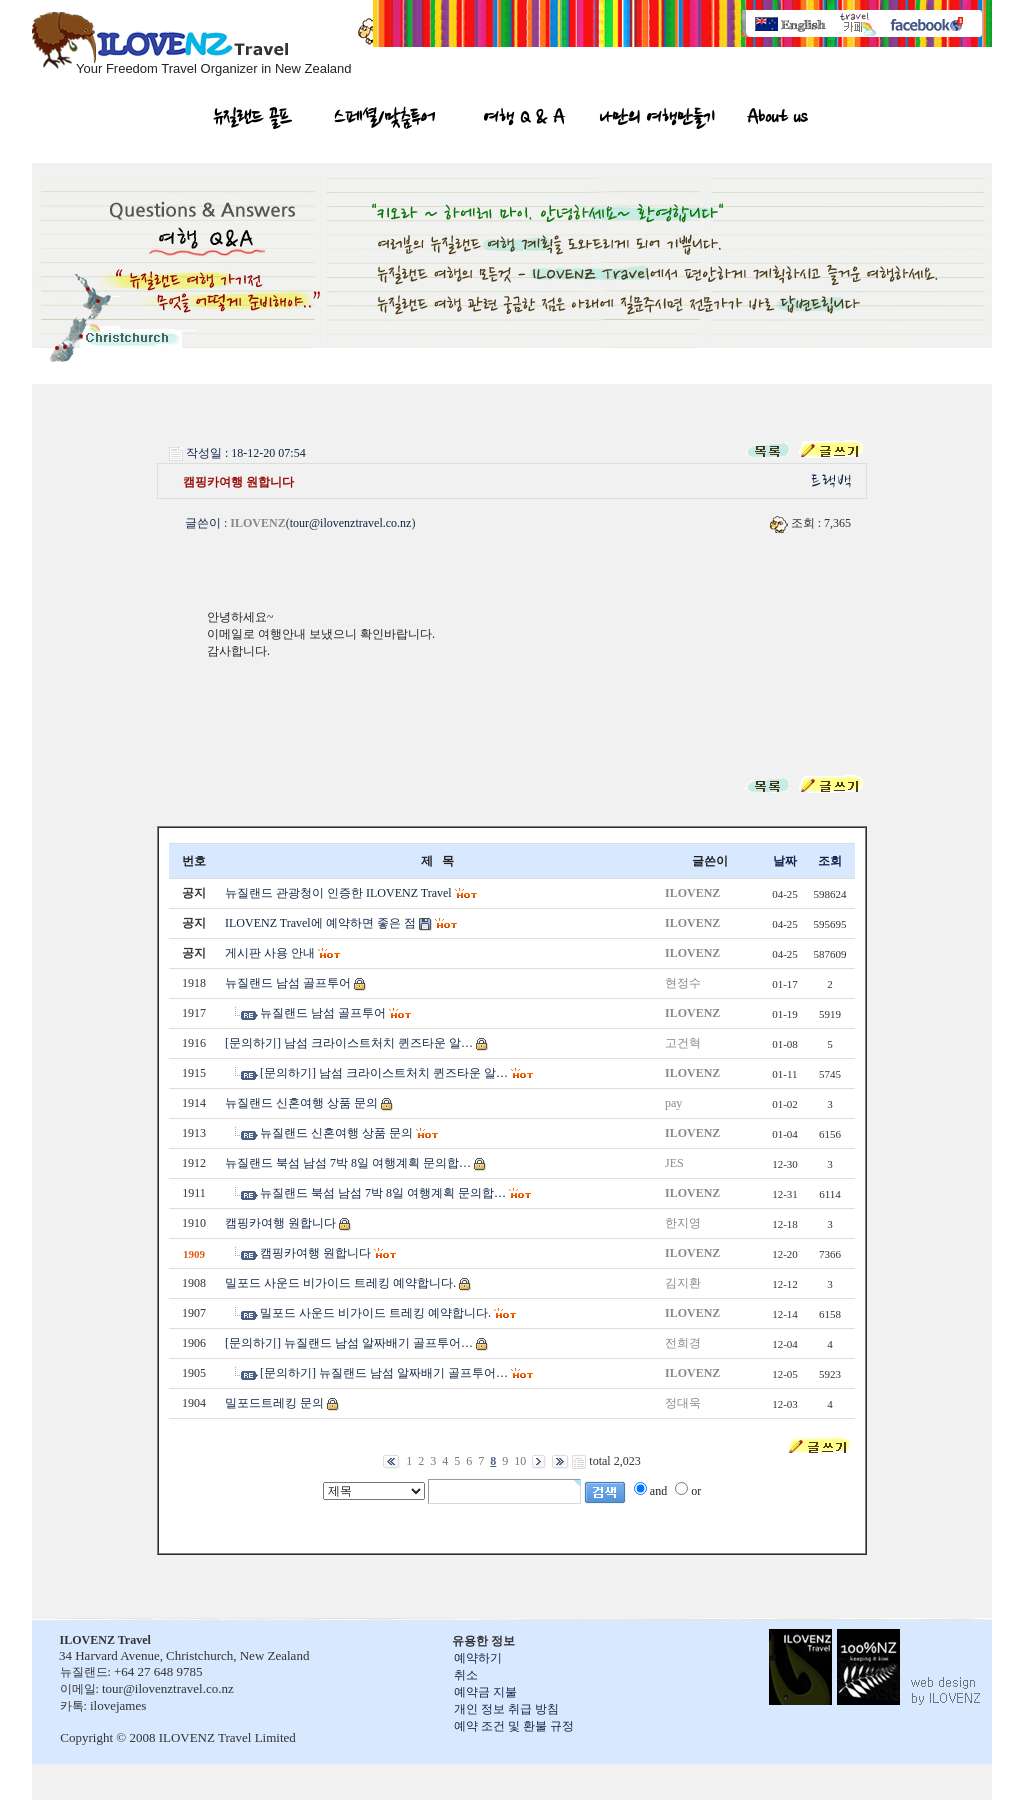  I want to click on 예약금 지불, so click(485, 1692).